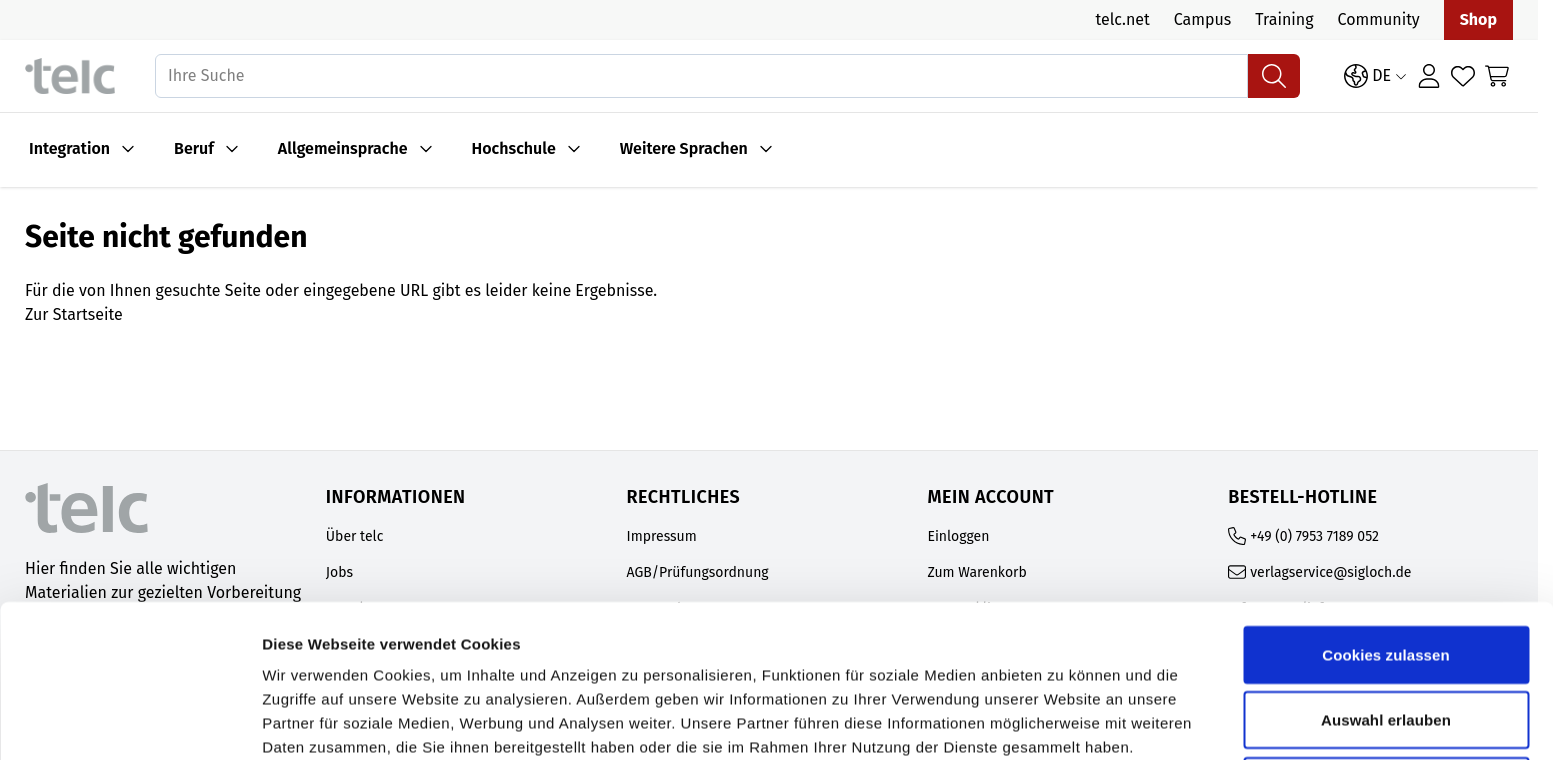 The image size is (1553, 760). What do you see at coordinates (69, 148) in the screenshot?
I see `Integration` at bounding box center [69, 148].